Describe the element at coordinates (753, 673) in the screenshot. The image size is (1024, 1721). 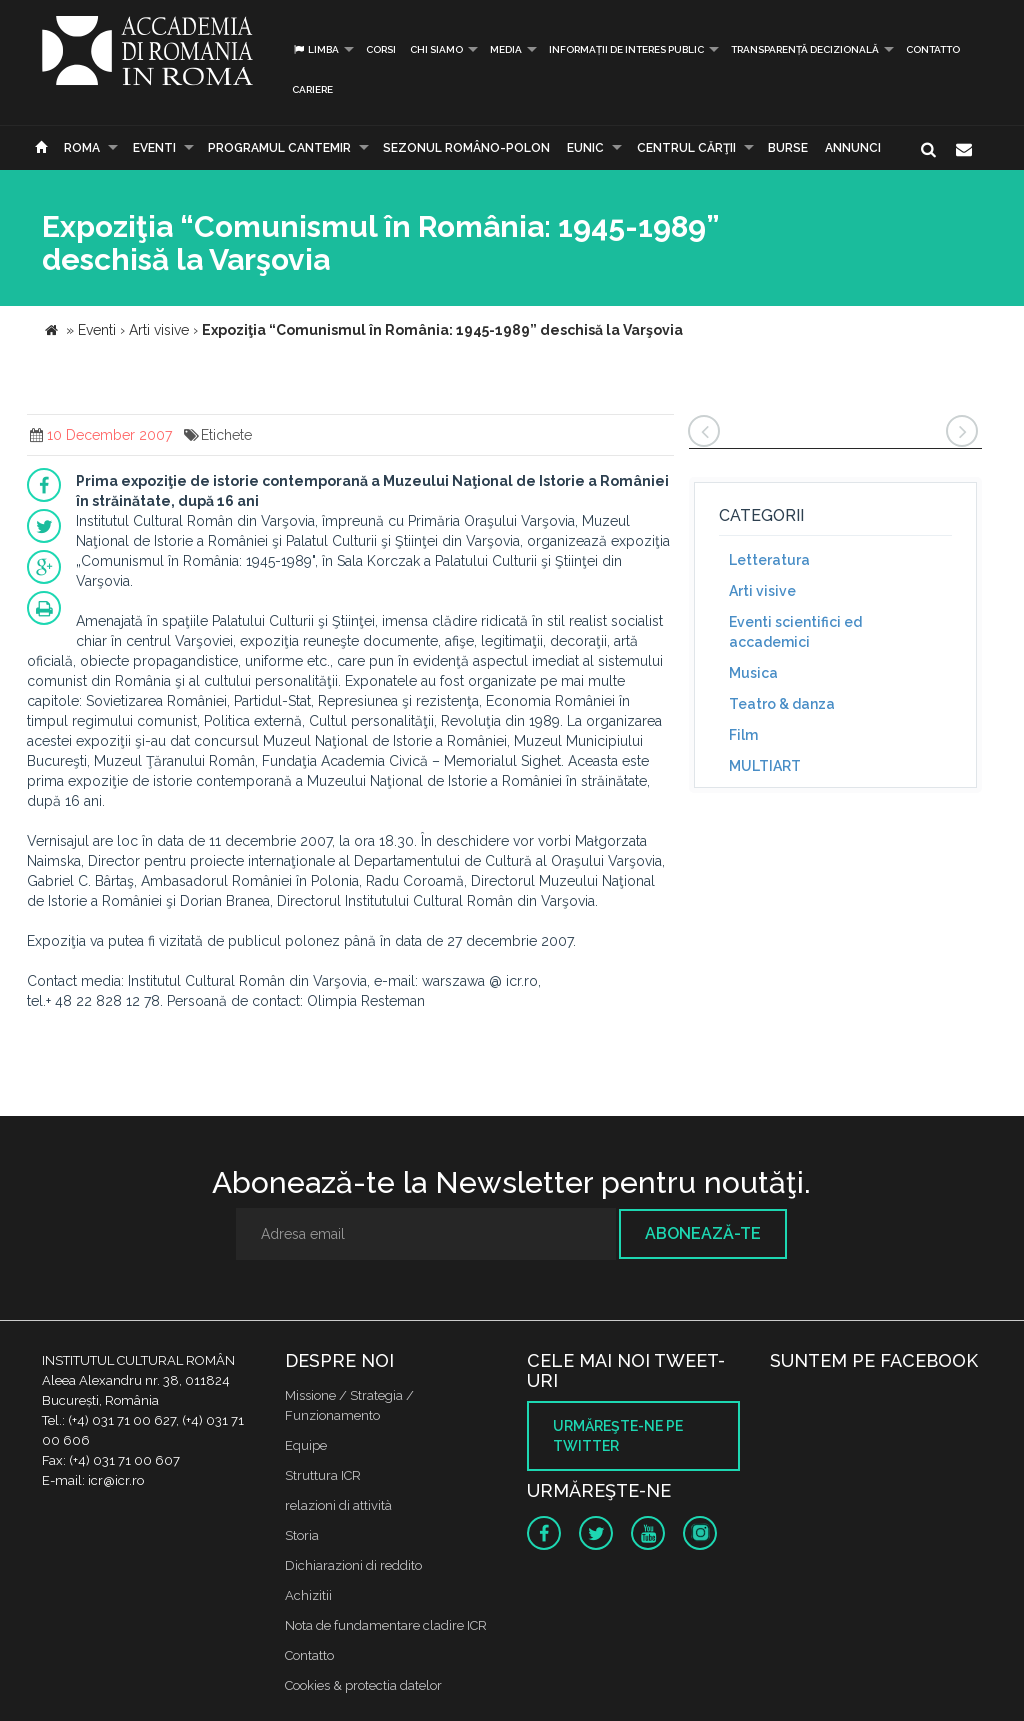
I see `Musica` at that location.